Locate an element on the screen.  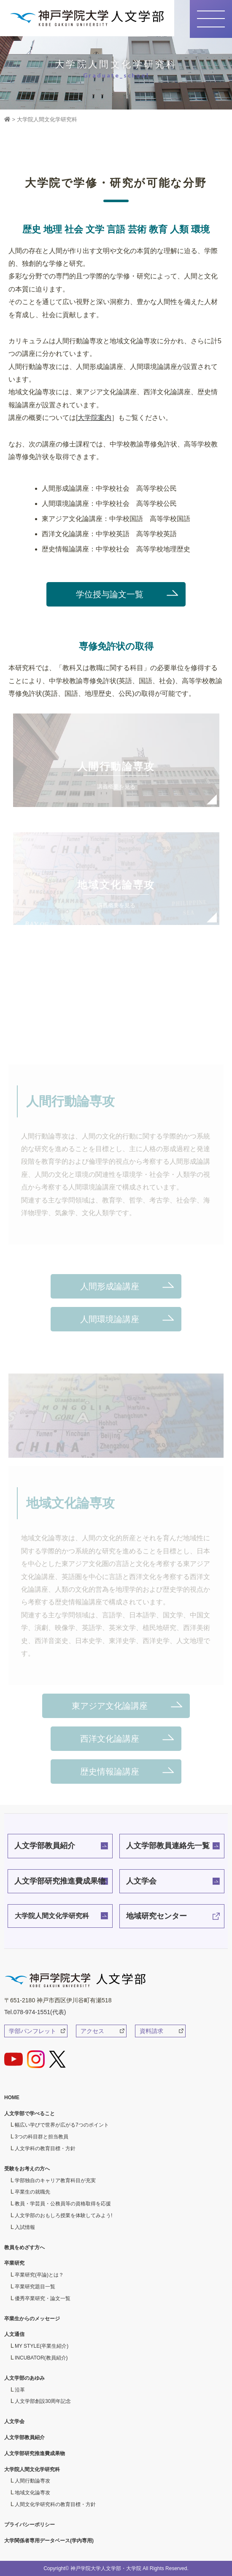
人文学部創設30周年記念 is located at coordinates (43, 2401).